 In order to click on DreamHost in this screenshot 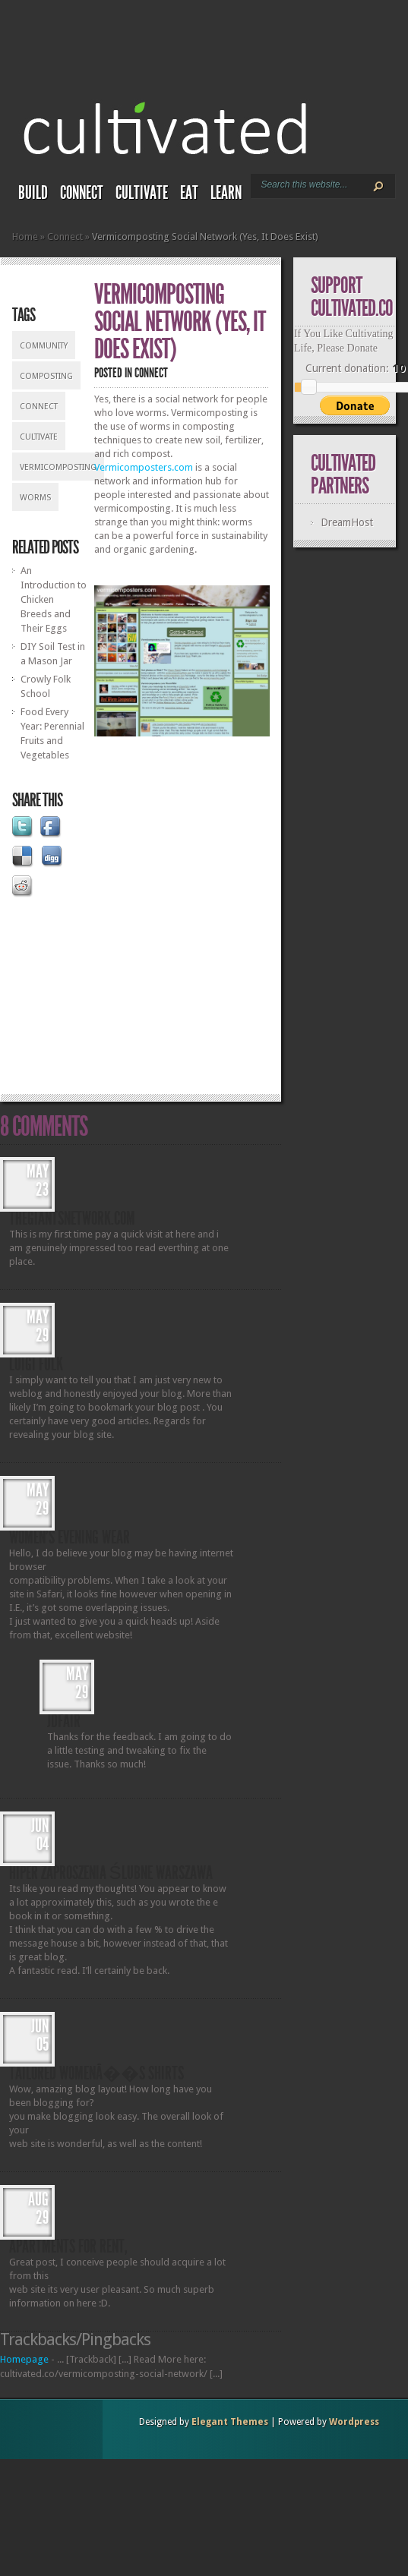, I will do `click(347, 522)`.